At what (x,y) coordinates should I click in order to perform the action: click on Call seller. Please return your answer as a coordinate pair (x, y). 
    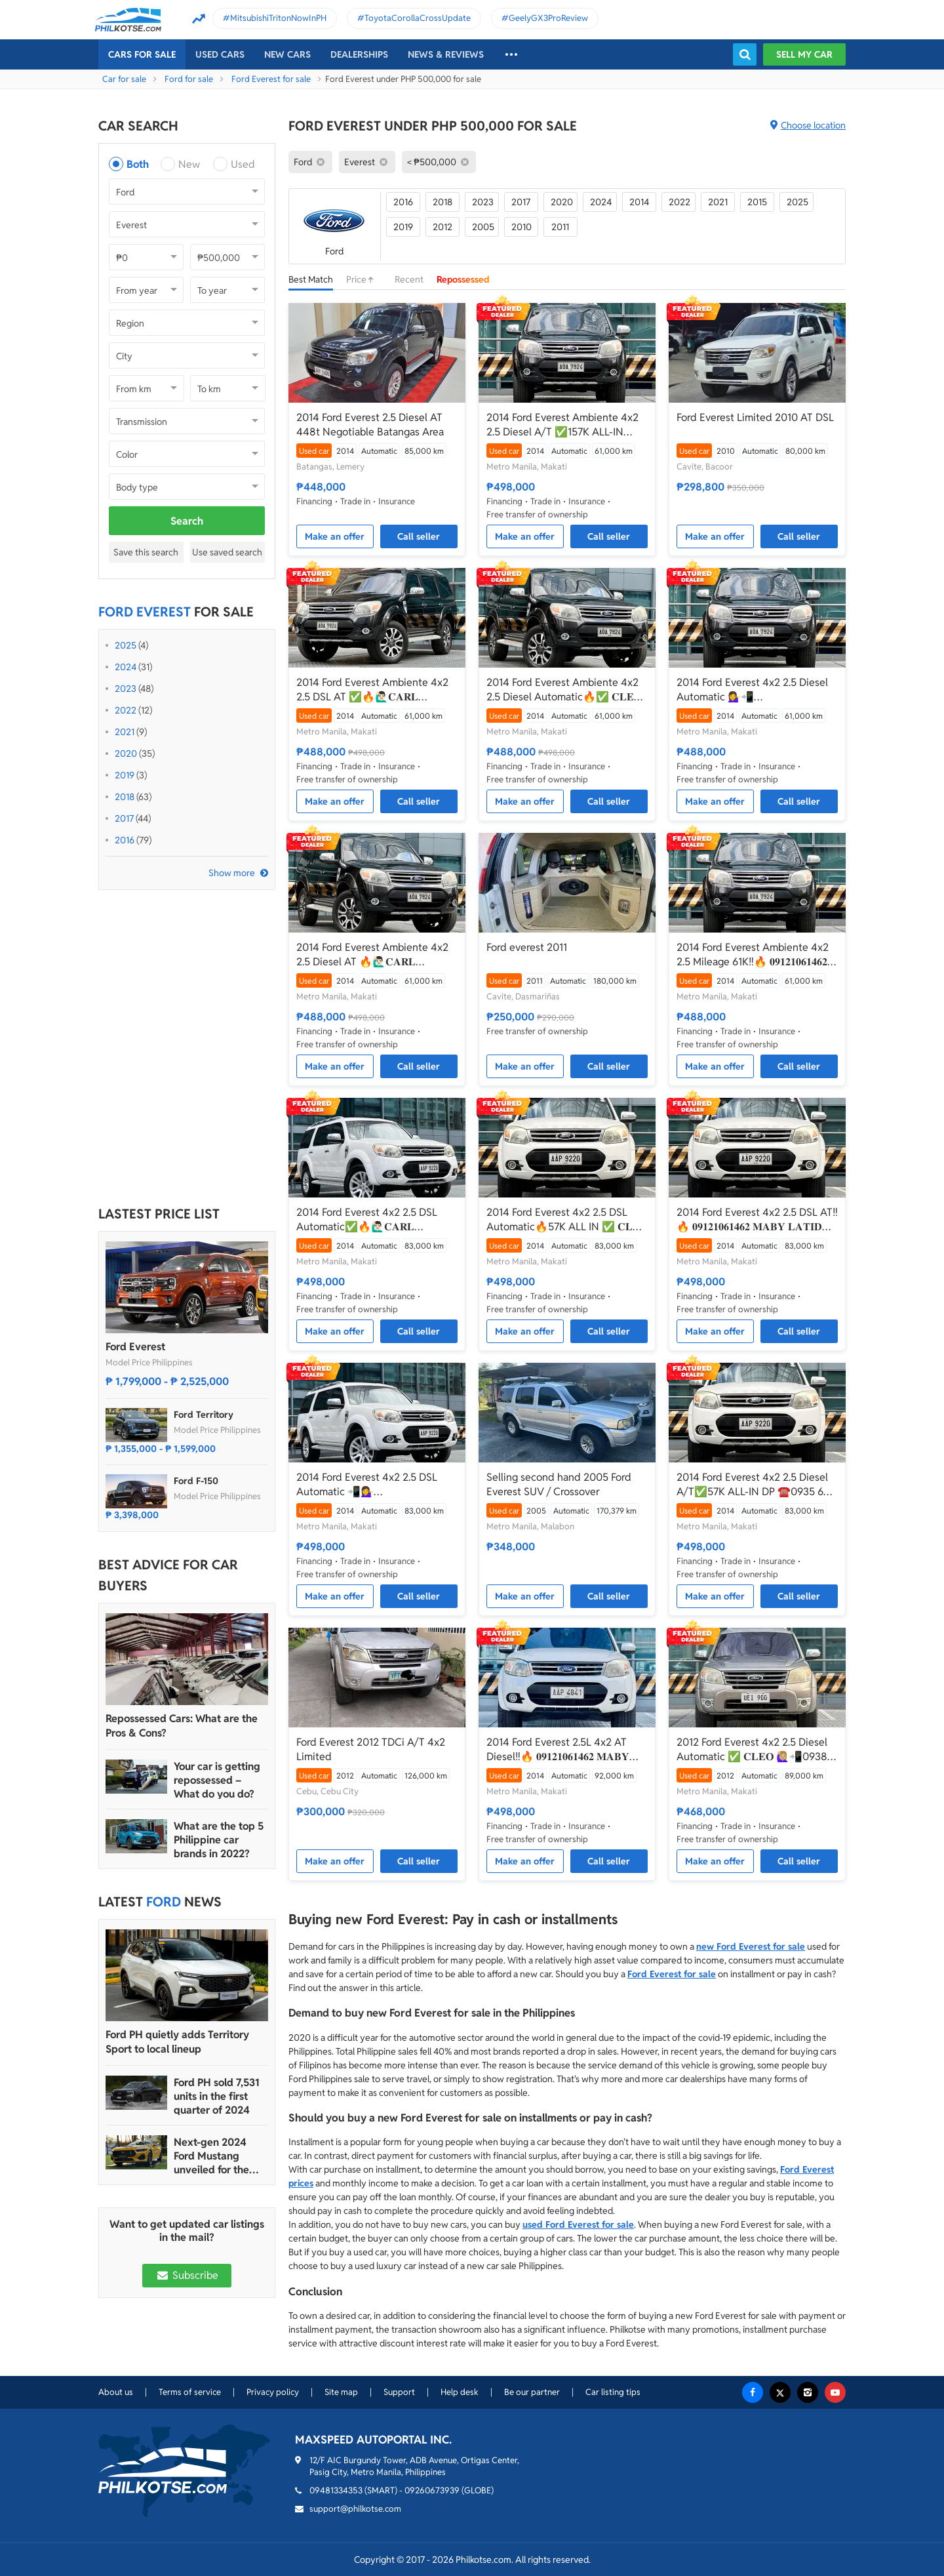
    Looking at the image, I should click on (418, 536).